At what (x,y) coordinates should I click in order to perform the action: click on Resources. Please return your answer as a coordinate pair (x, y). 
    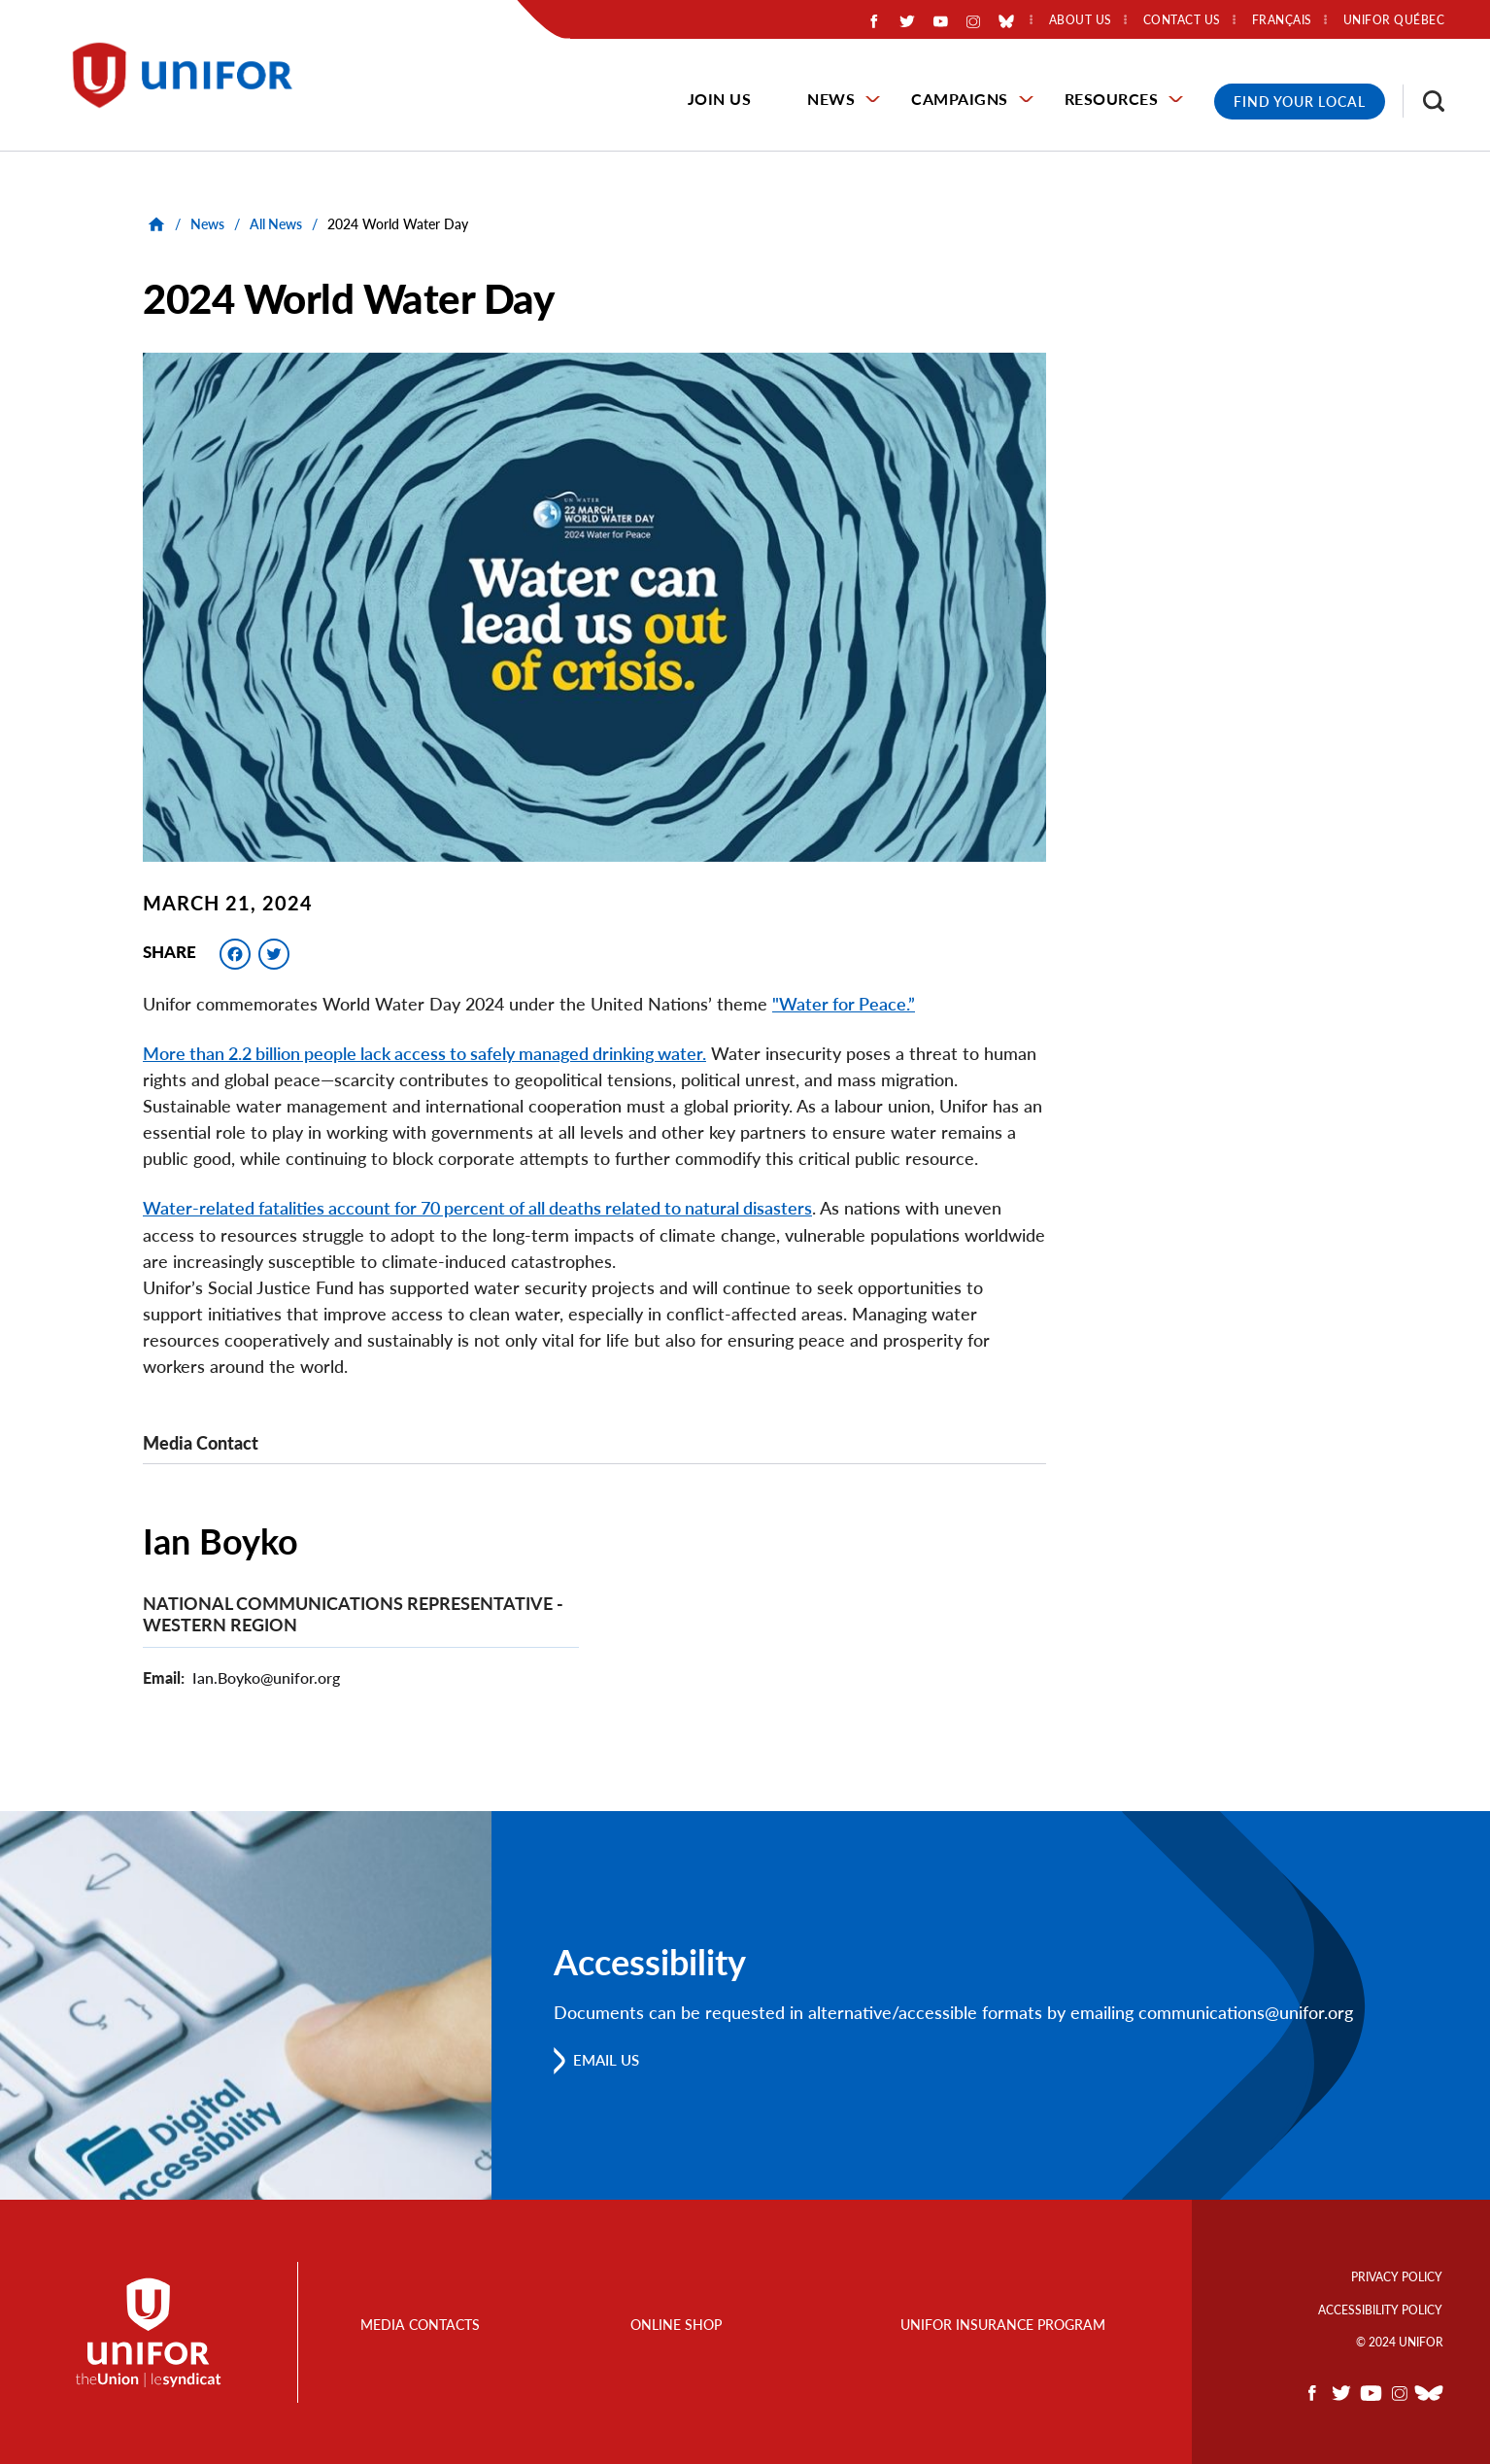
    Looking at the image, I should click on (1112, 98).